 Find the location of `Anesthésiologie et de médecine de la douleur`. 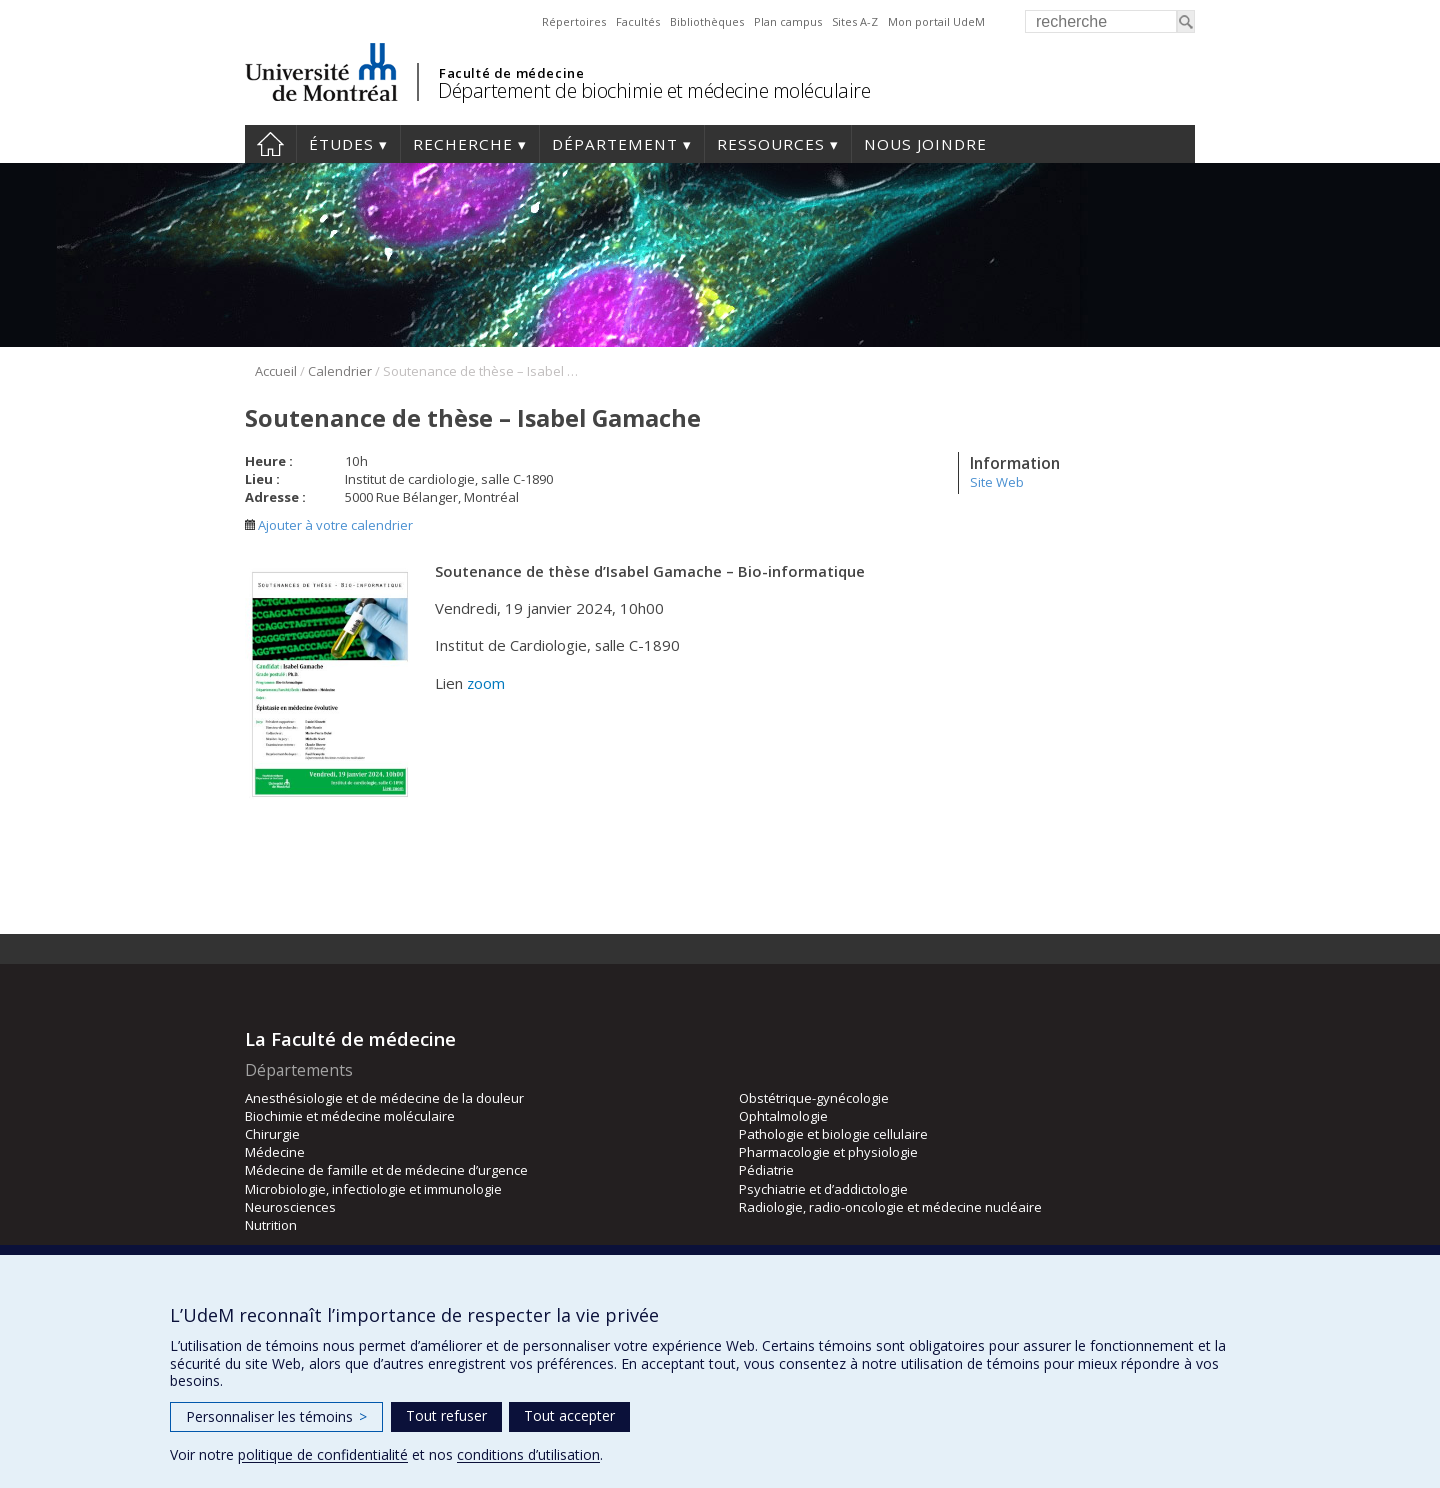

Anesthésiologie et de médecine de la douleur is located at coordinates (384, 1098).